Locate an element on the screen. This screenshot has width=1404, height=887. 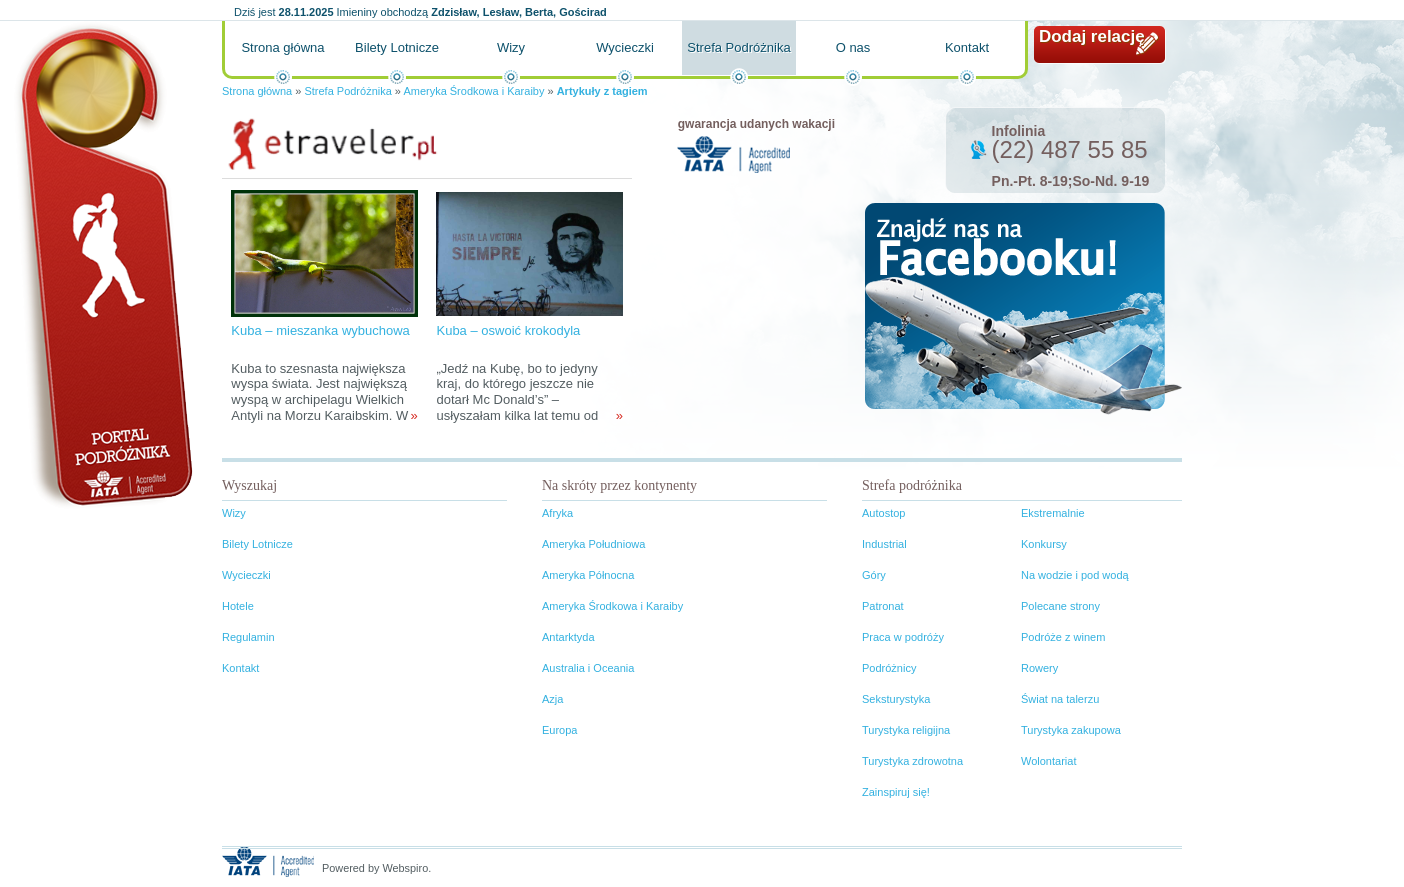
Polecane strony is located at coordinates (1060, 606).